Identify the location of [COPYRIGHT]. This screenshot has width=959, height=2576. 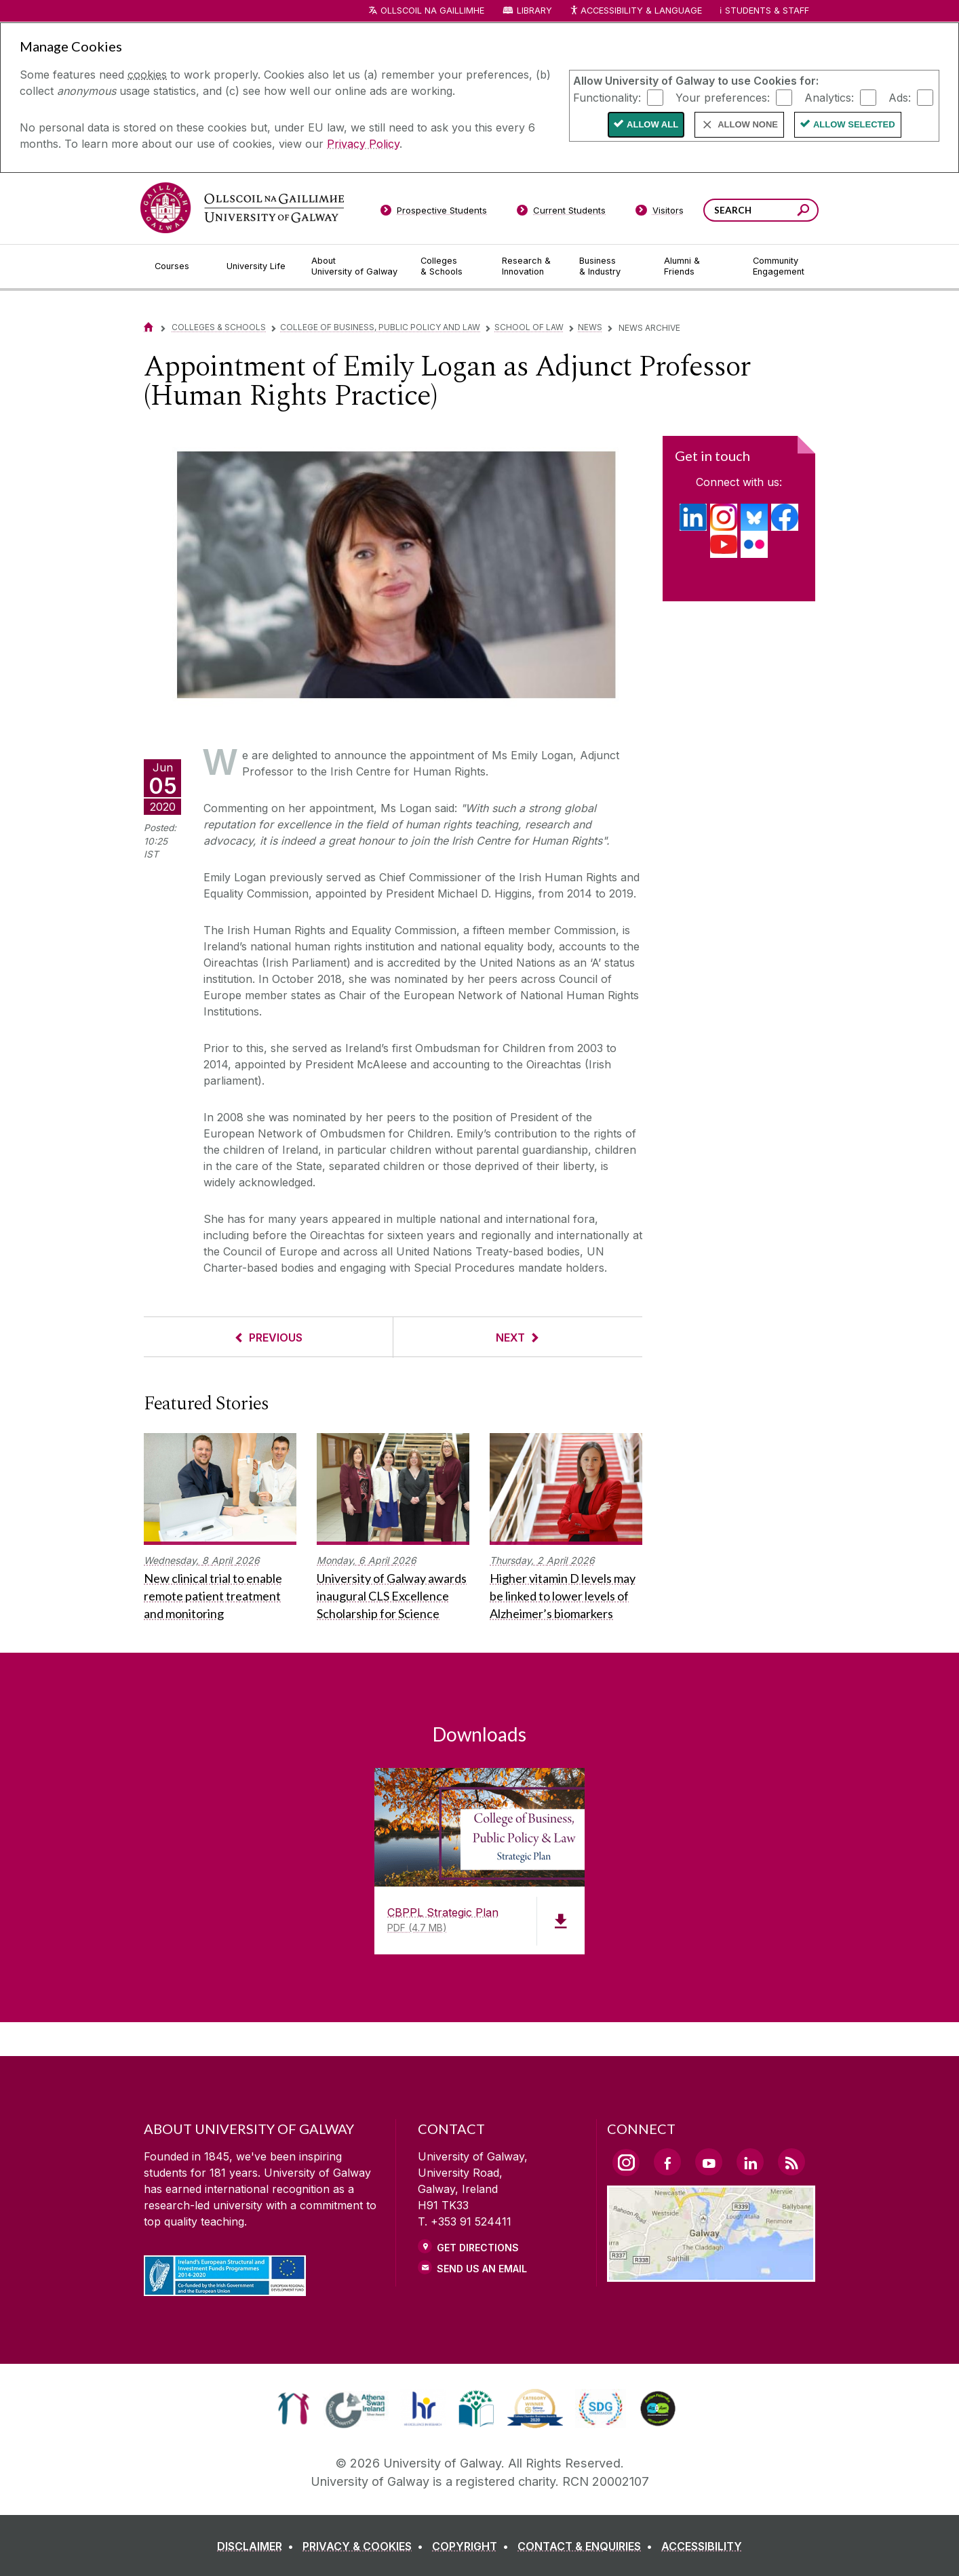
(473, 2546).